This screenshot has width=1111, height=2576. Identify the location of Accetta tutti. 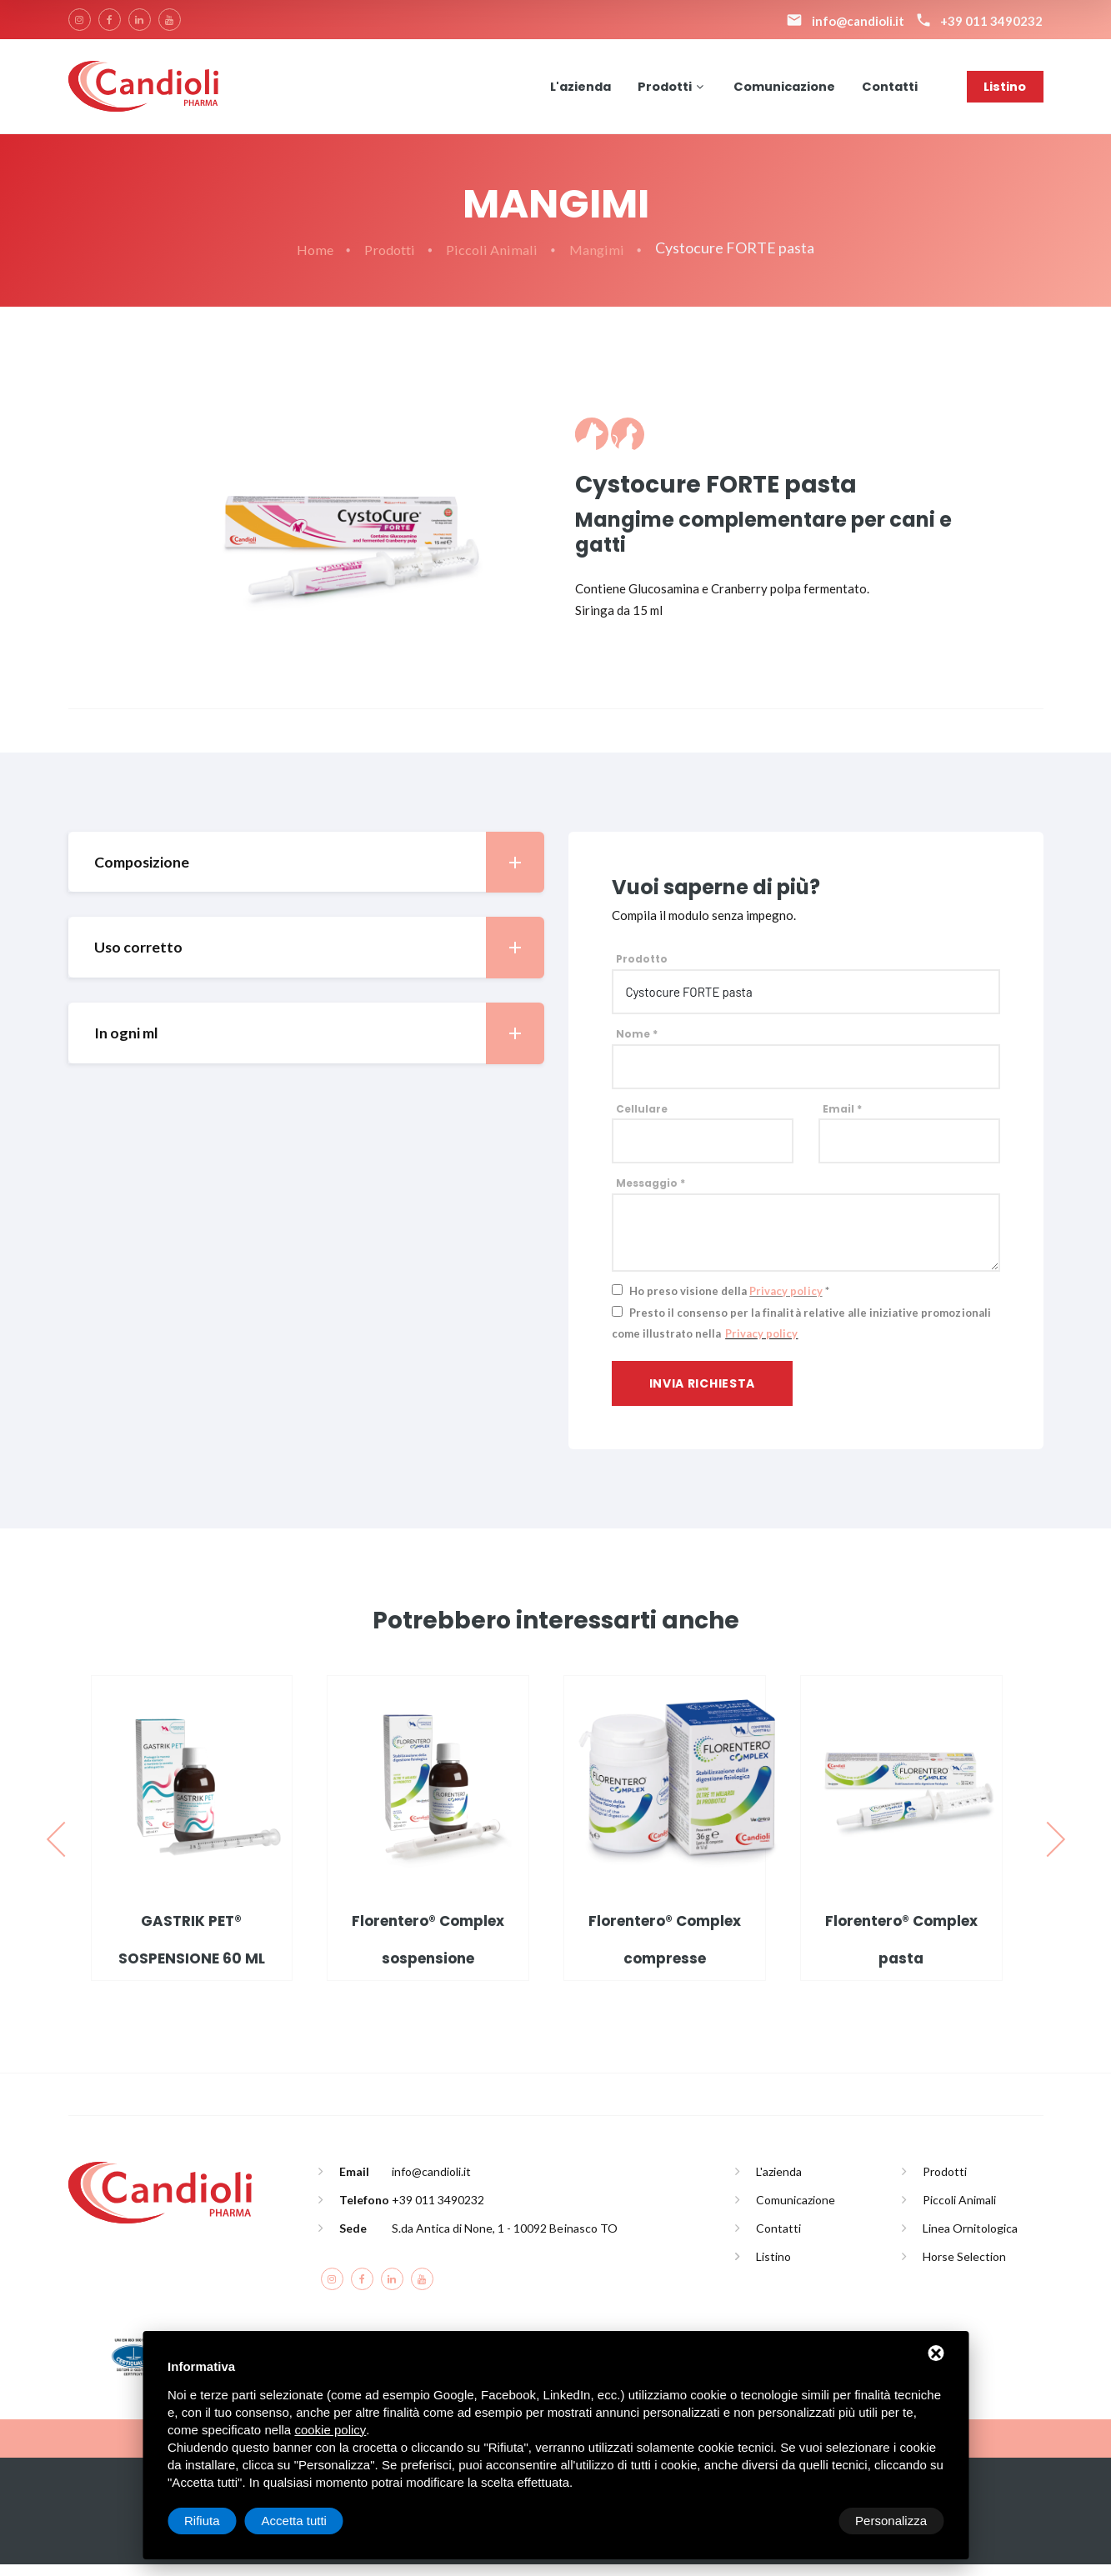
(894, 2520).